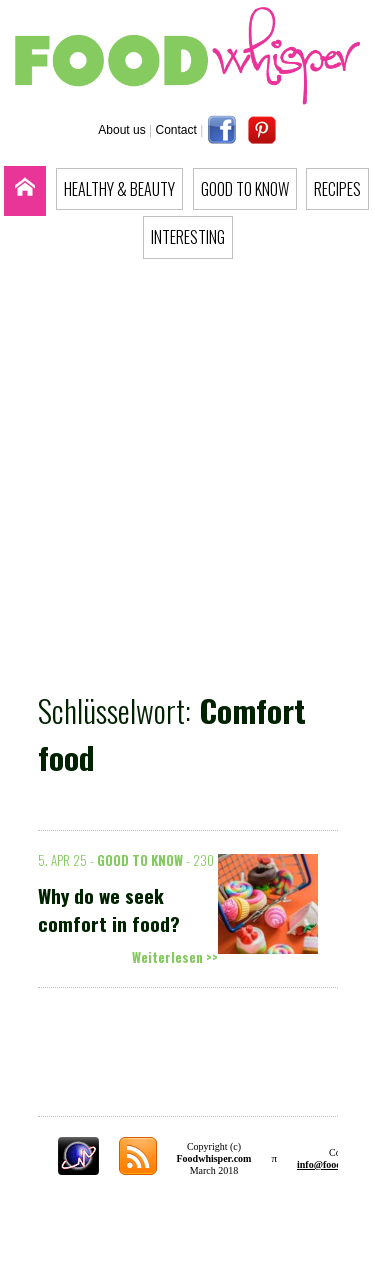 This screenshot has height=1271, width=375. What do you see at coordinates (121, 130) in the screenshot?
I see `About us` at bounding box center [121, 130].